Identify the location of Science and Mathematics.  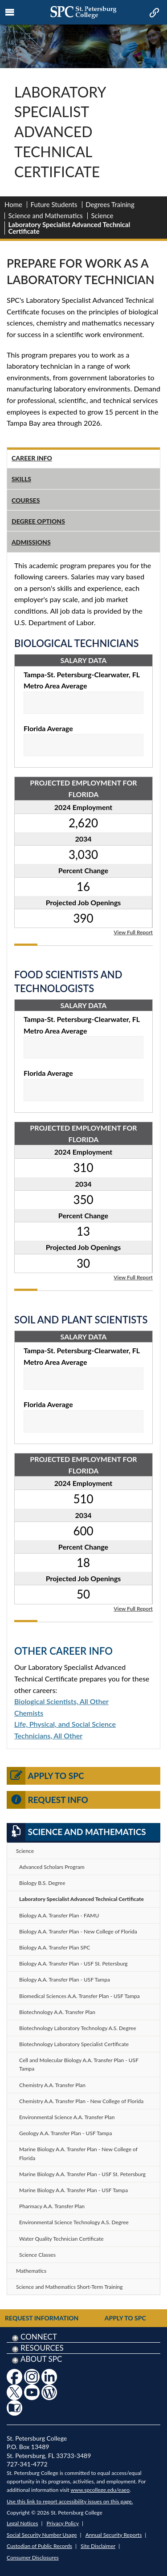
(45, 216).